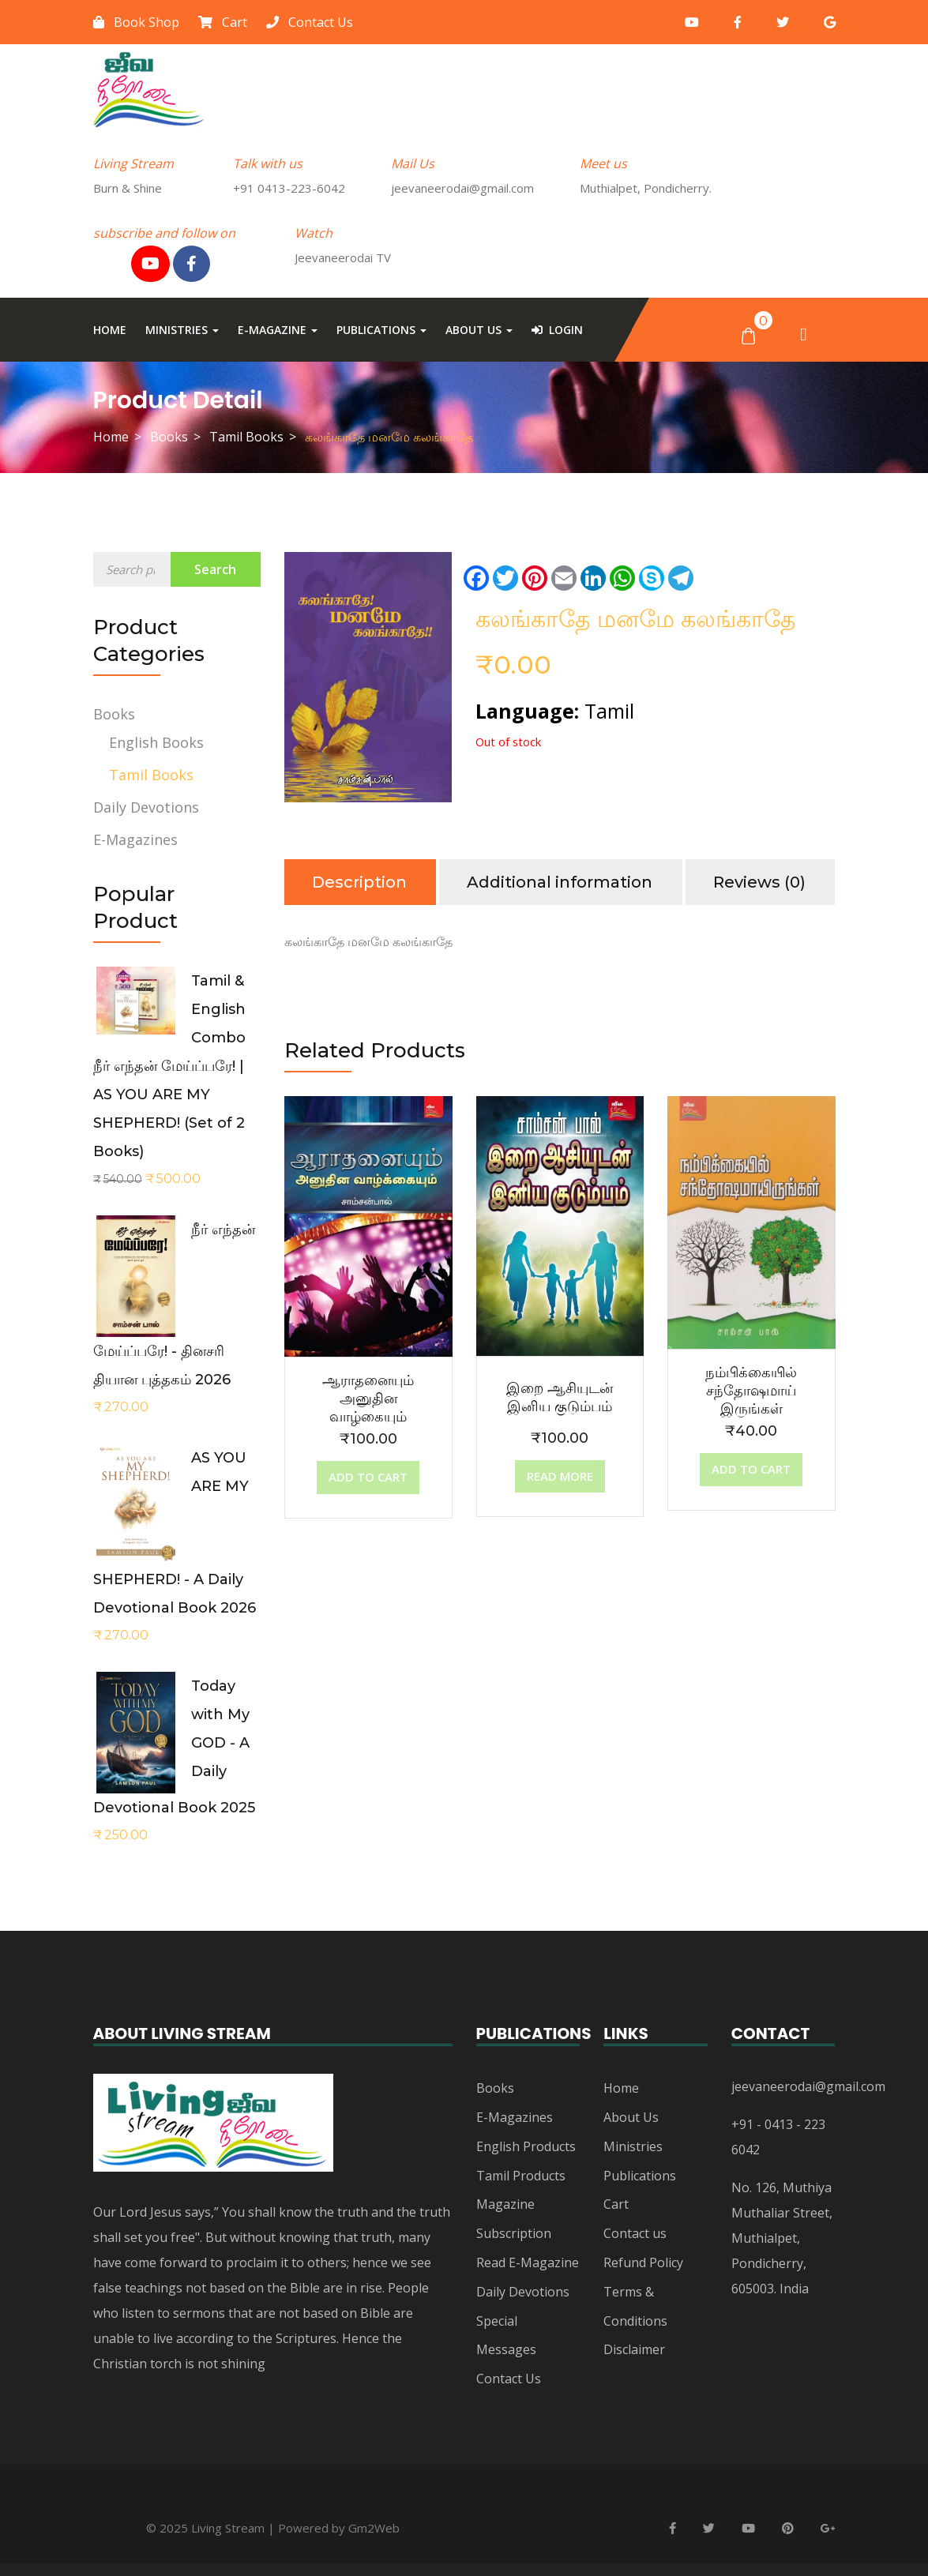 This screenshot has width=928, height=2576. What do you see at coordinates (751, 1391) in the screenshot?
I see `நம்பிக்கையில் சந்தோஷமாய் இருங்கள்` at bounding box center [751, 1391].